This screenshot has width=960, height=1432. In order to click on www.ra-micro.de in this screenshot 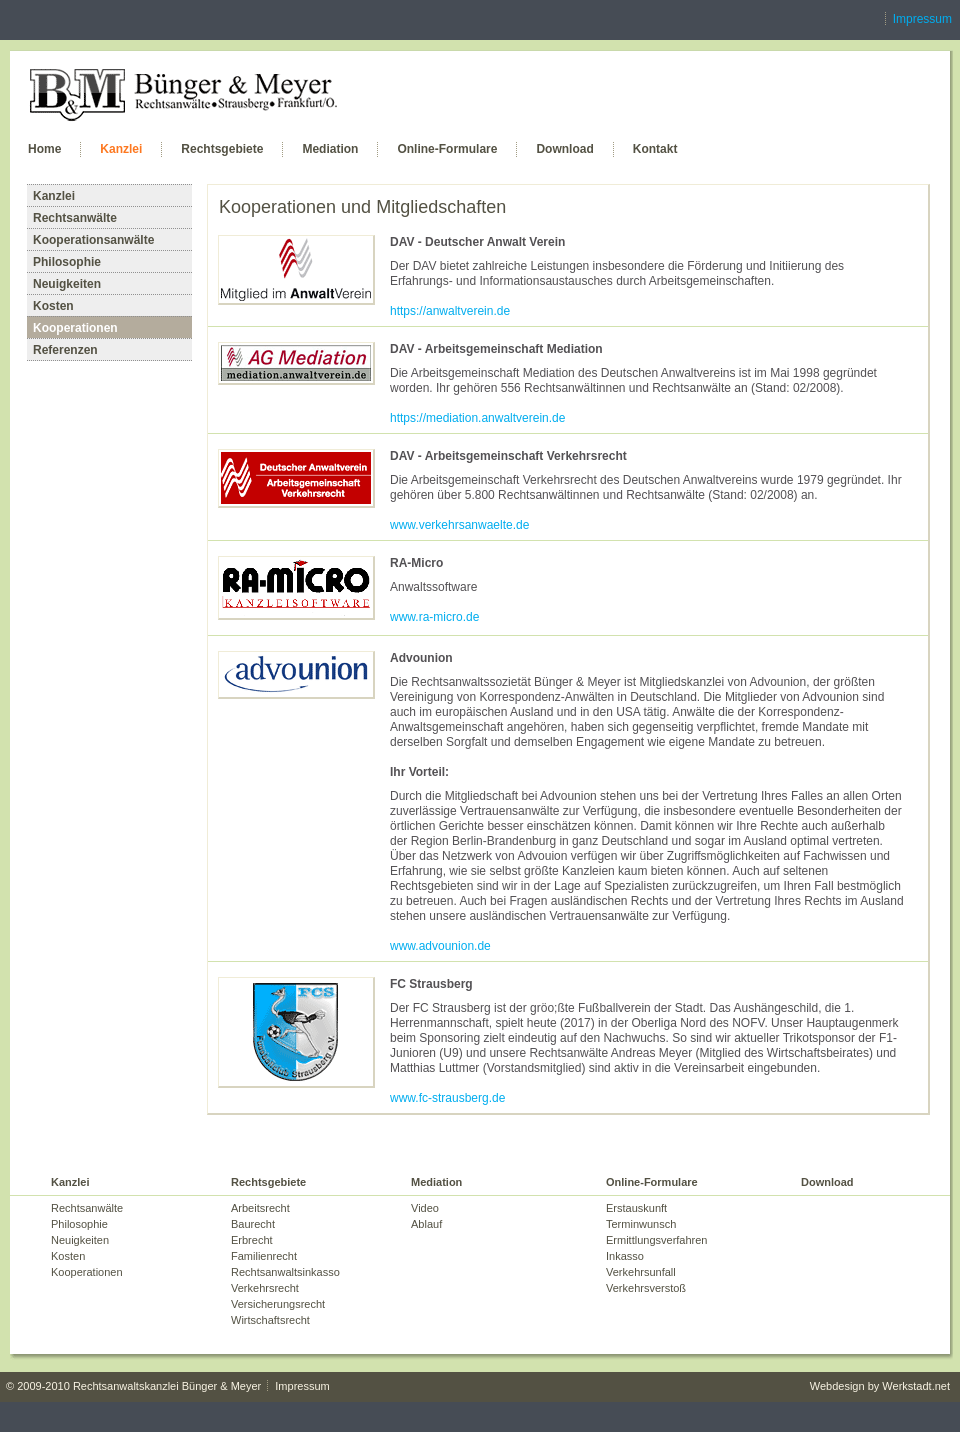, I will do `click(434, 617)`.